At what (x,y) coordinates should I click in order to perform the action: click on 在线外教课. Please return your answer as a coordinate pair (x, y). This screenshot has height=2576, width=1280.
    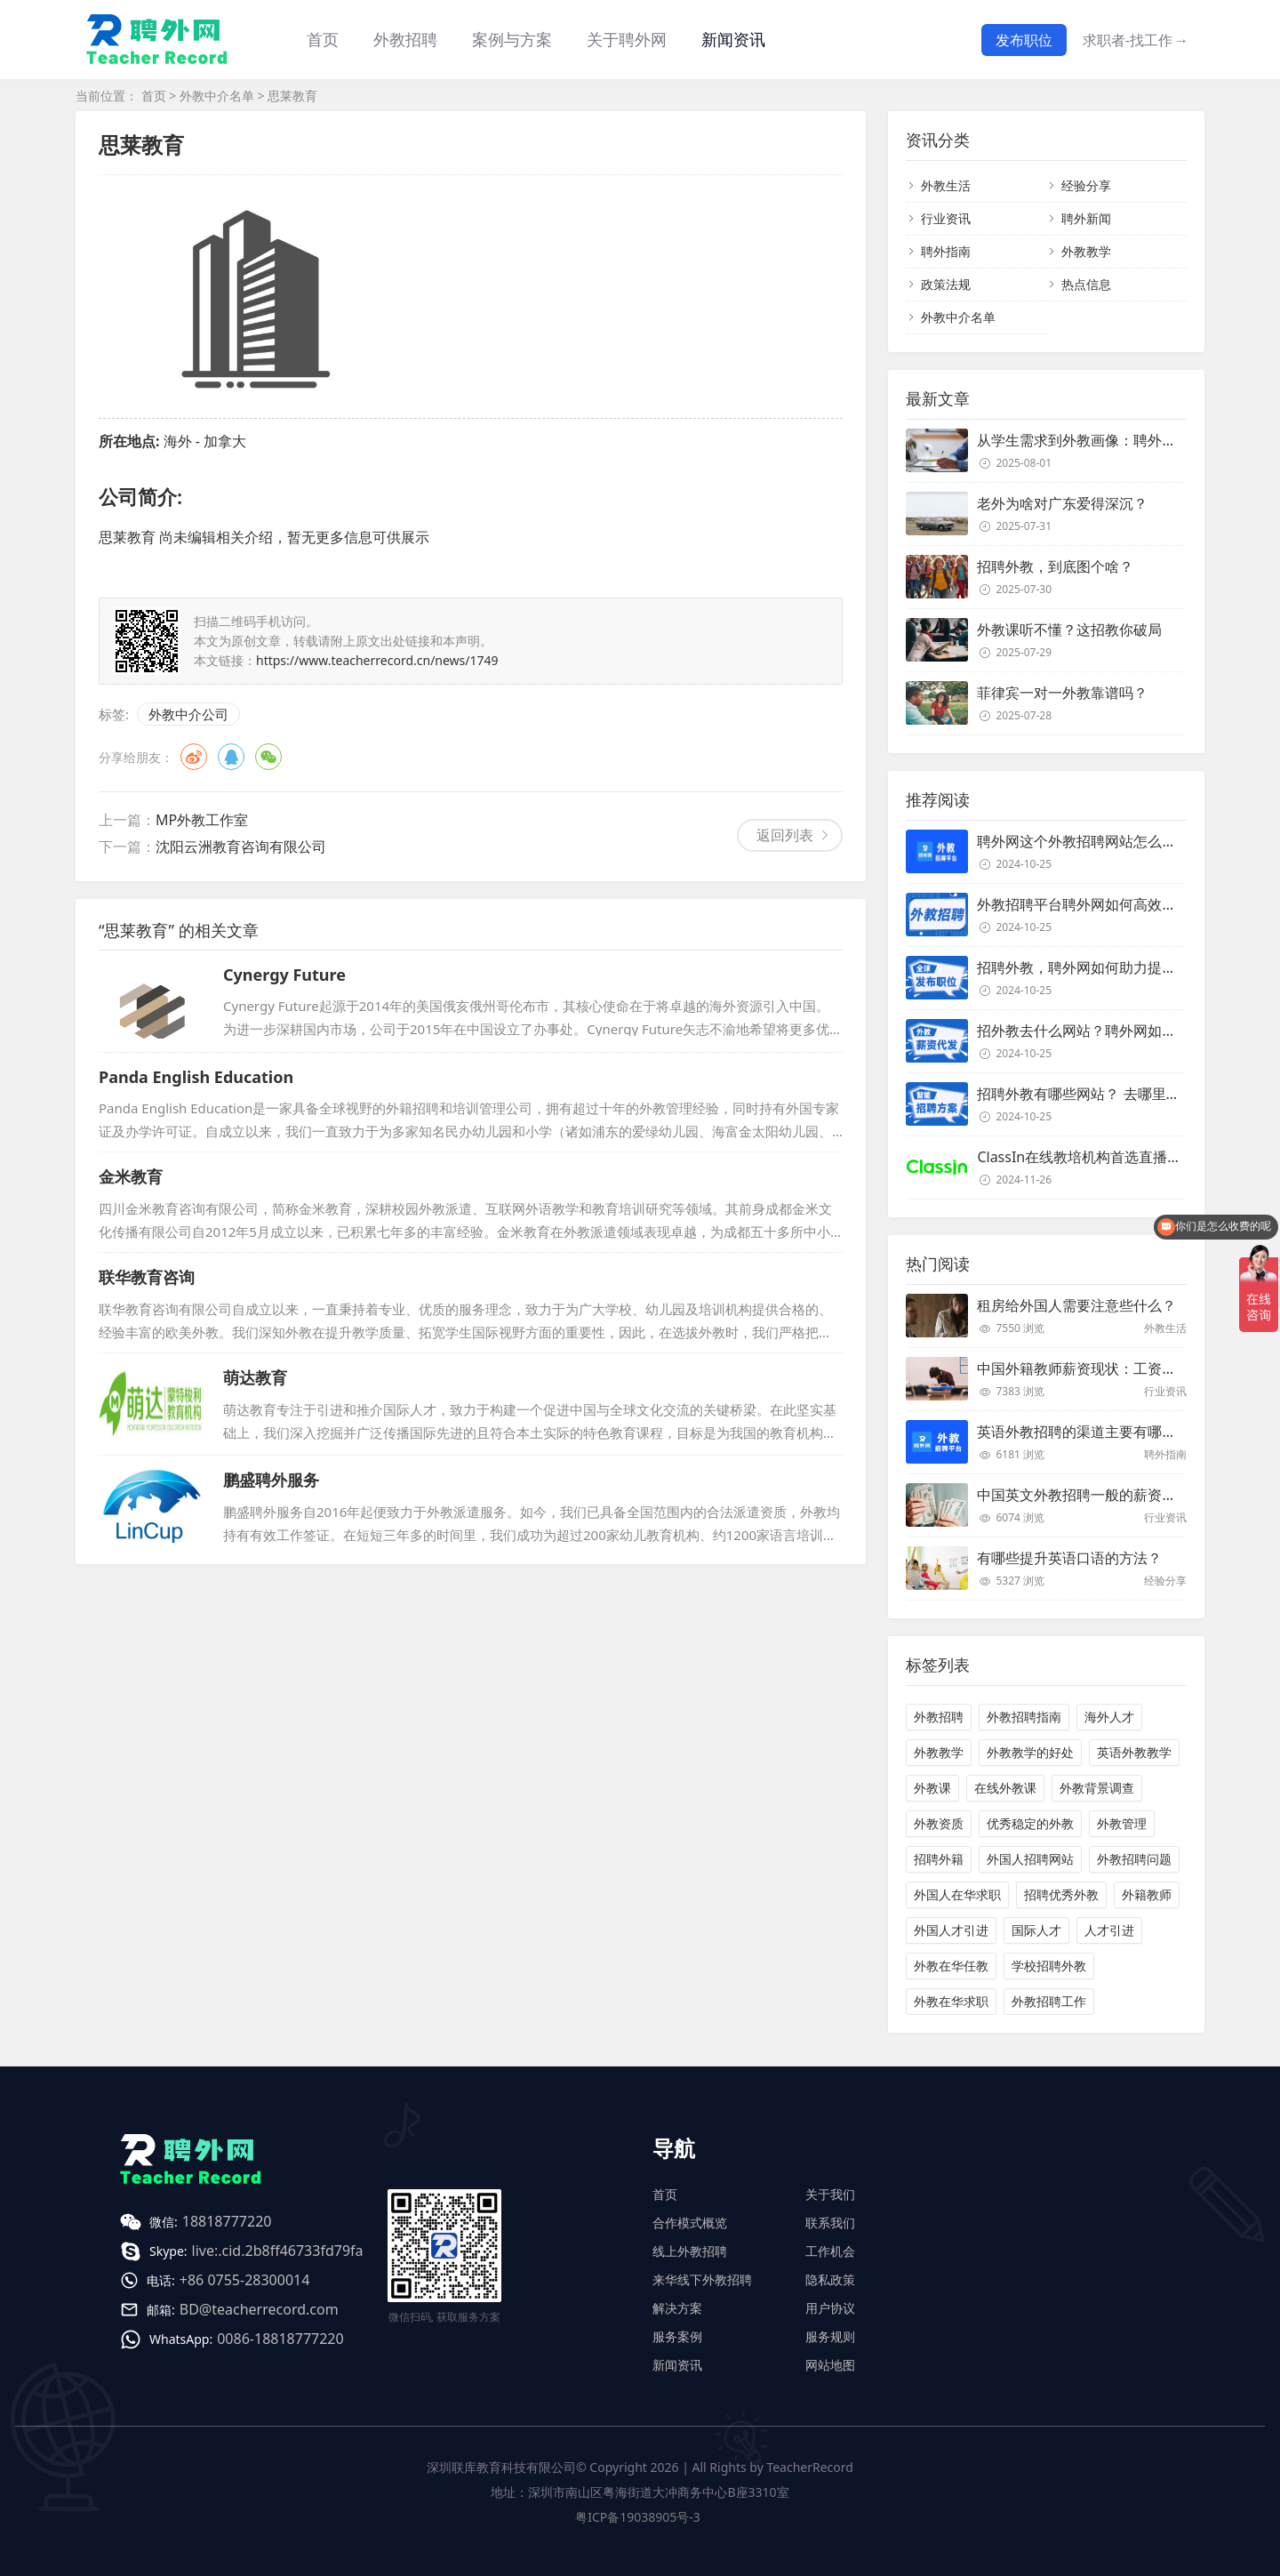
    Looking at the image, I should click on (1005, 1787).